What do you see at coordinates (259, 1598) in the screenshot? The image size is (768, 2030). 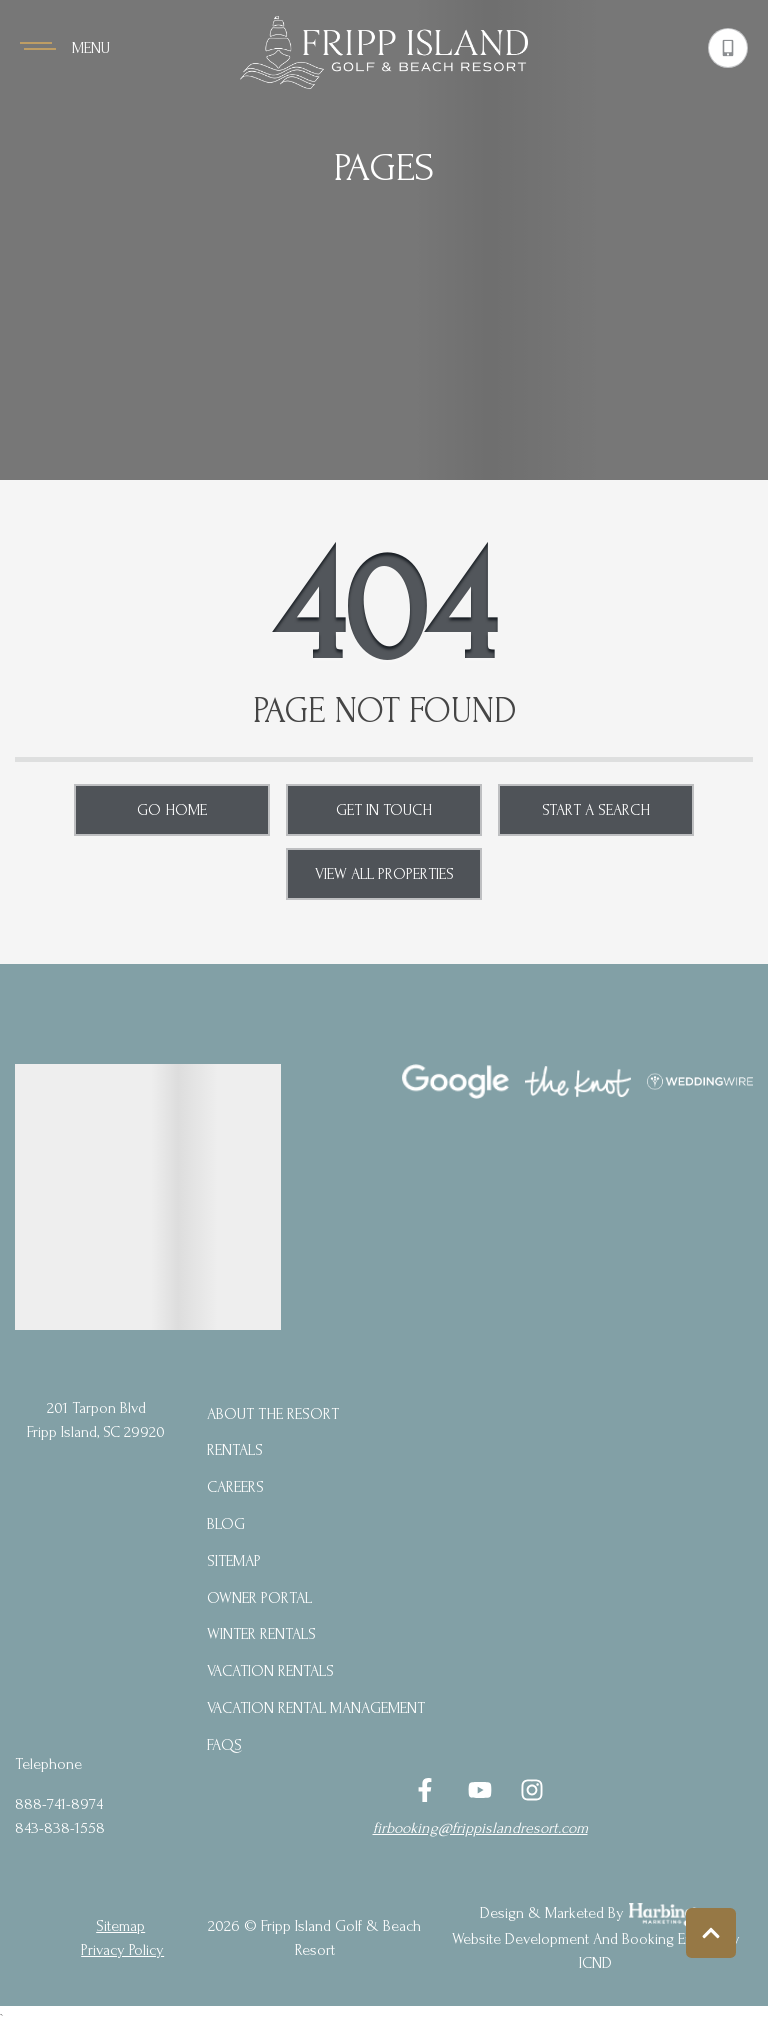 I see `Owner Portal [Owner Portal (opens in a new tab)]` at bounding box center [259, 1598].